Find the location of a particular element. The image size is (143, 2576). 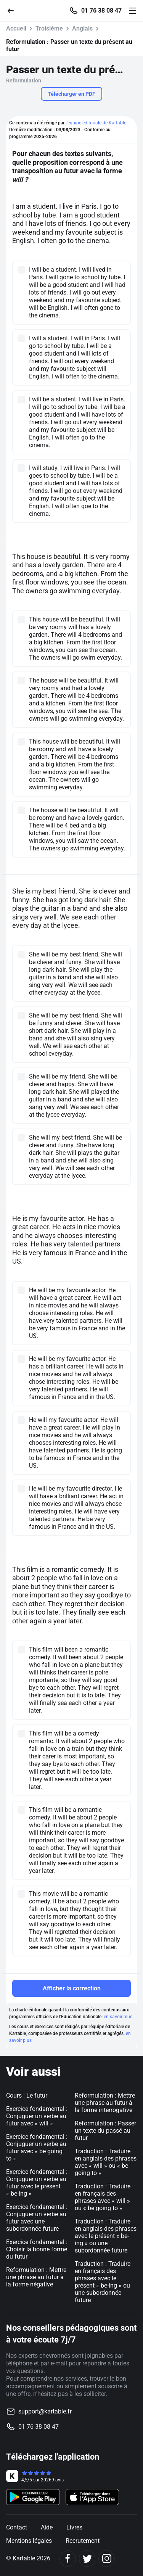

[Retour] is located at coordinates (13, 10).